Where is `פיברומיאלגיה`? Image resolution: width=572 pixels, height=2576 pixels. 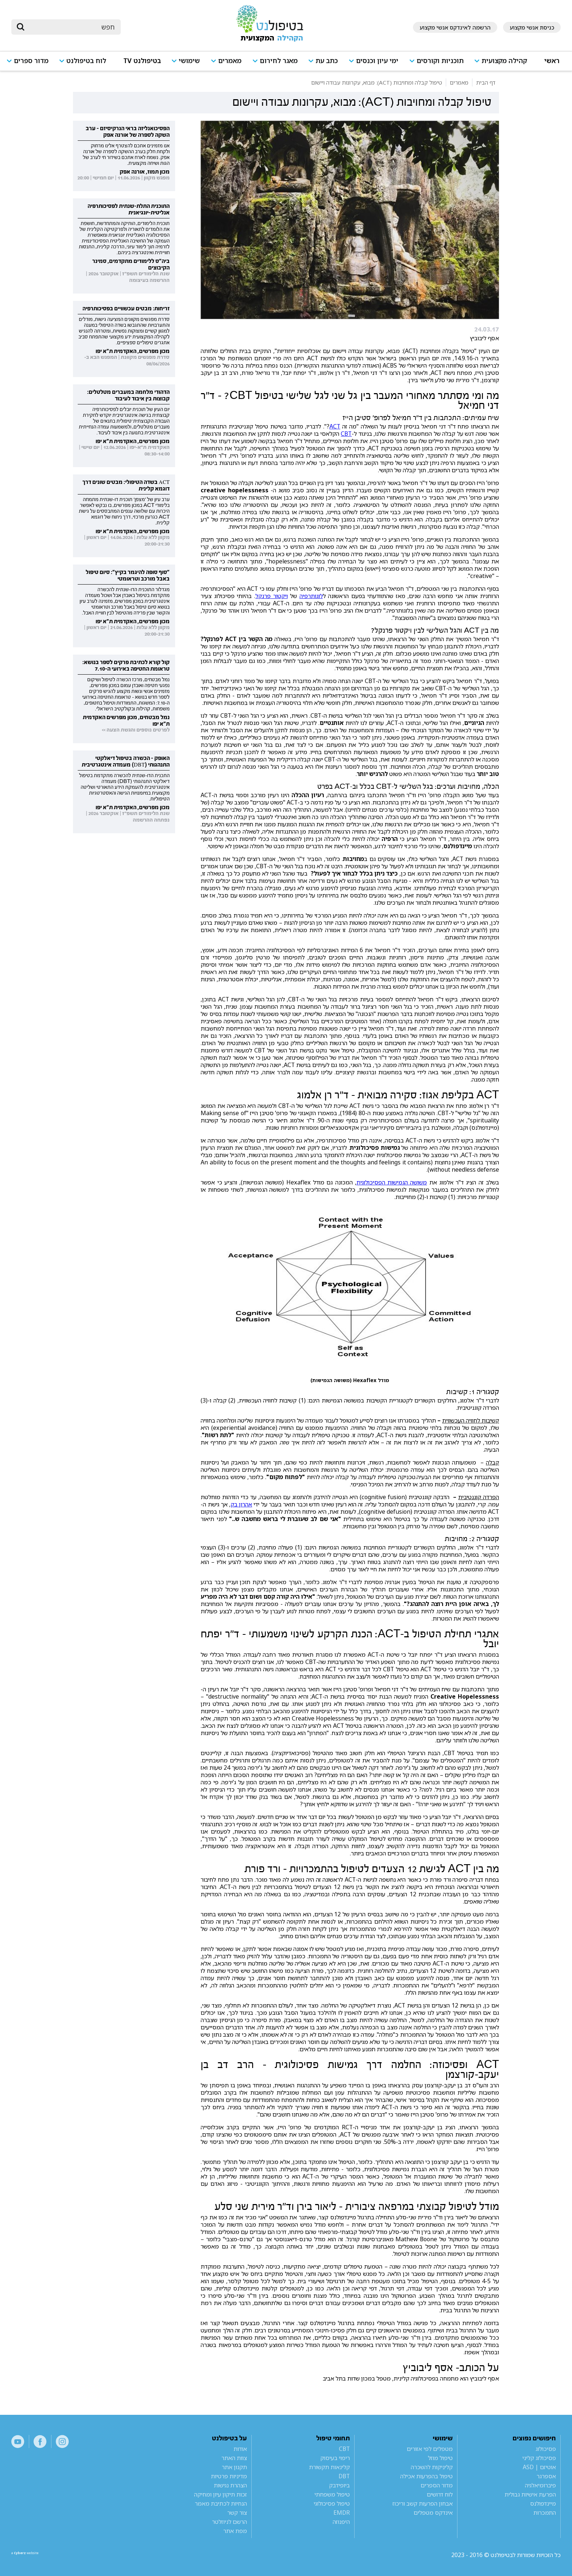
פיברומיאלגיה is located at coordinates (540, 2485).